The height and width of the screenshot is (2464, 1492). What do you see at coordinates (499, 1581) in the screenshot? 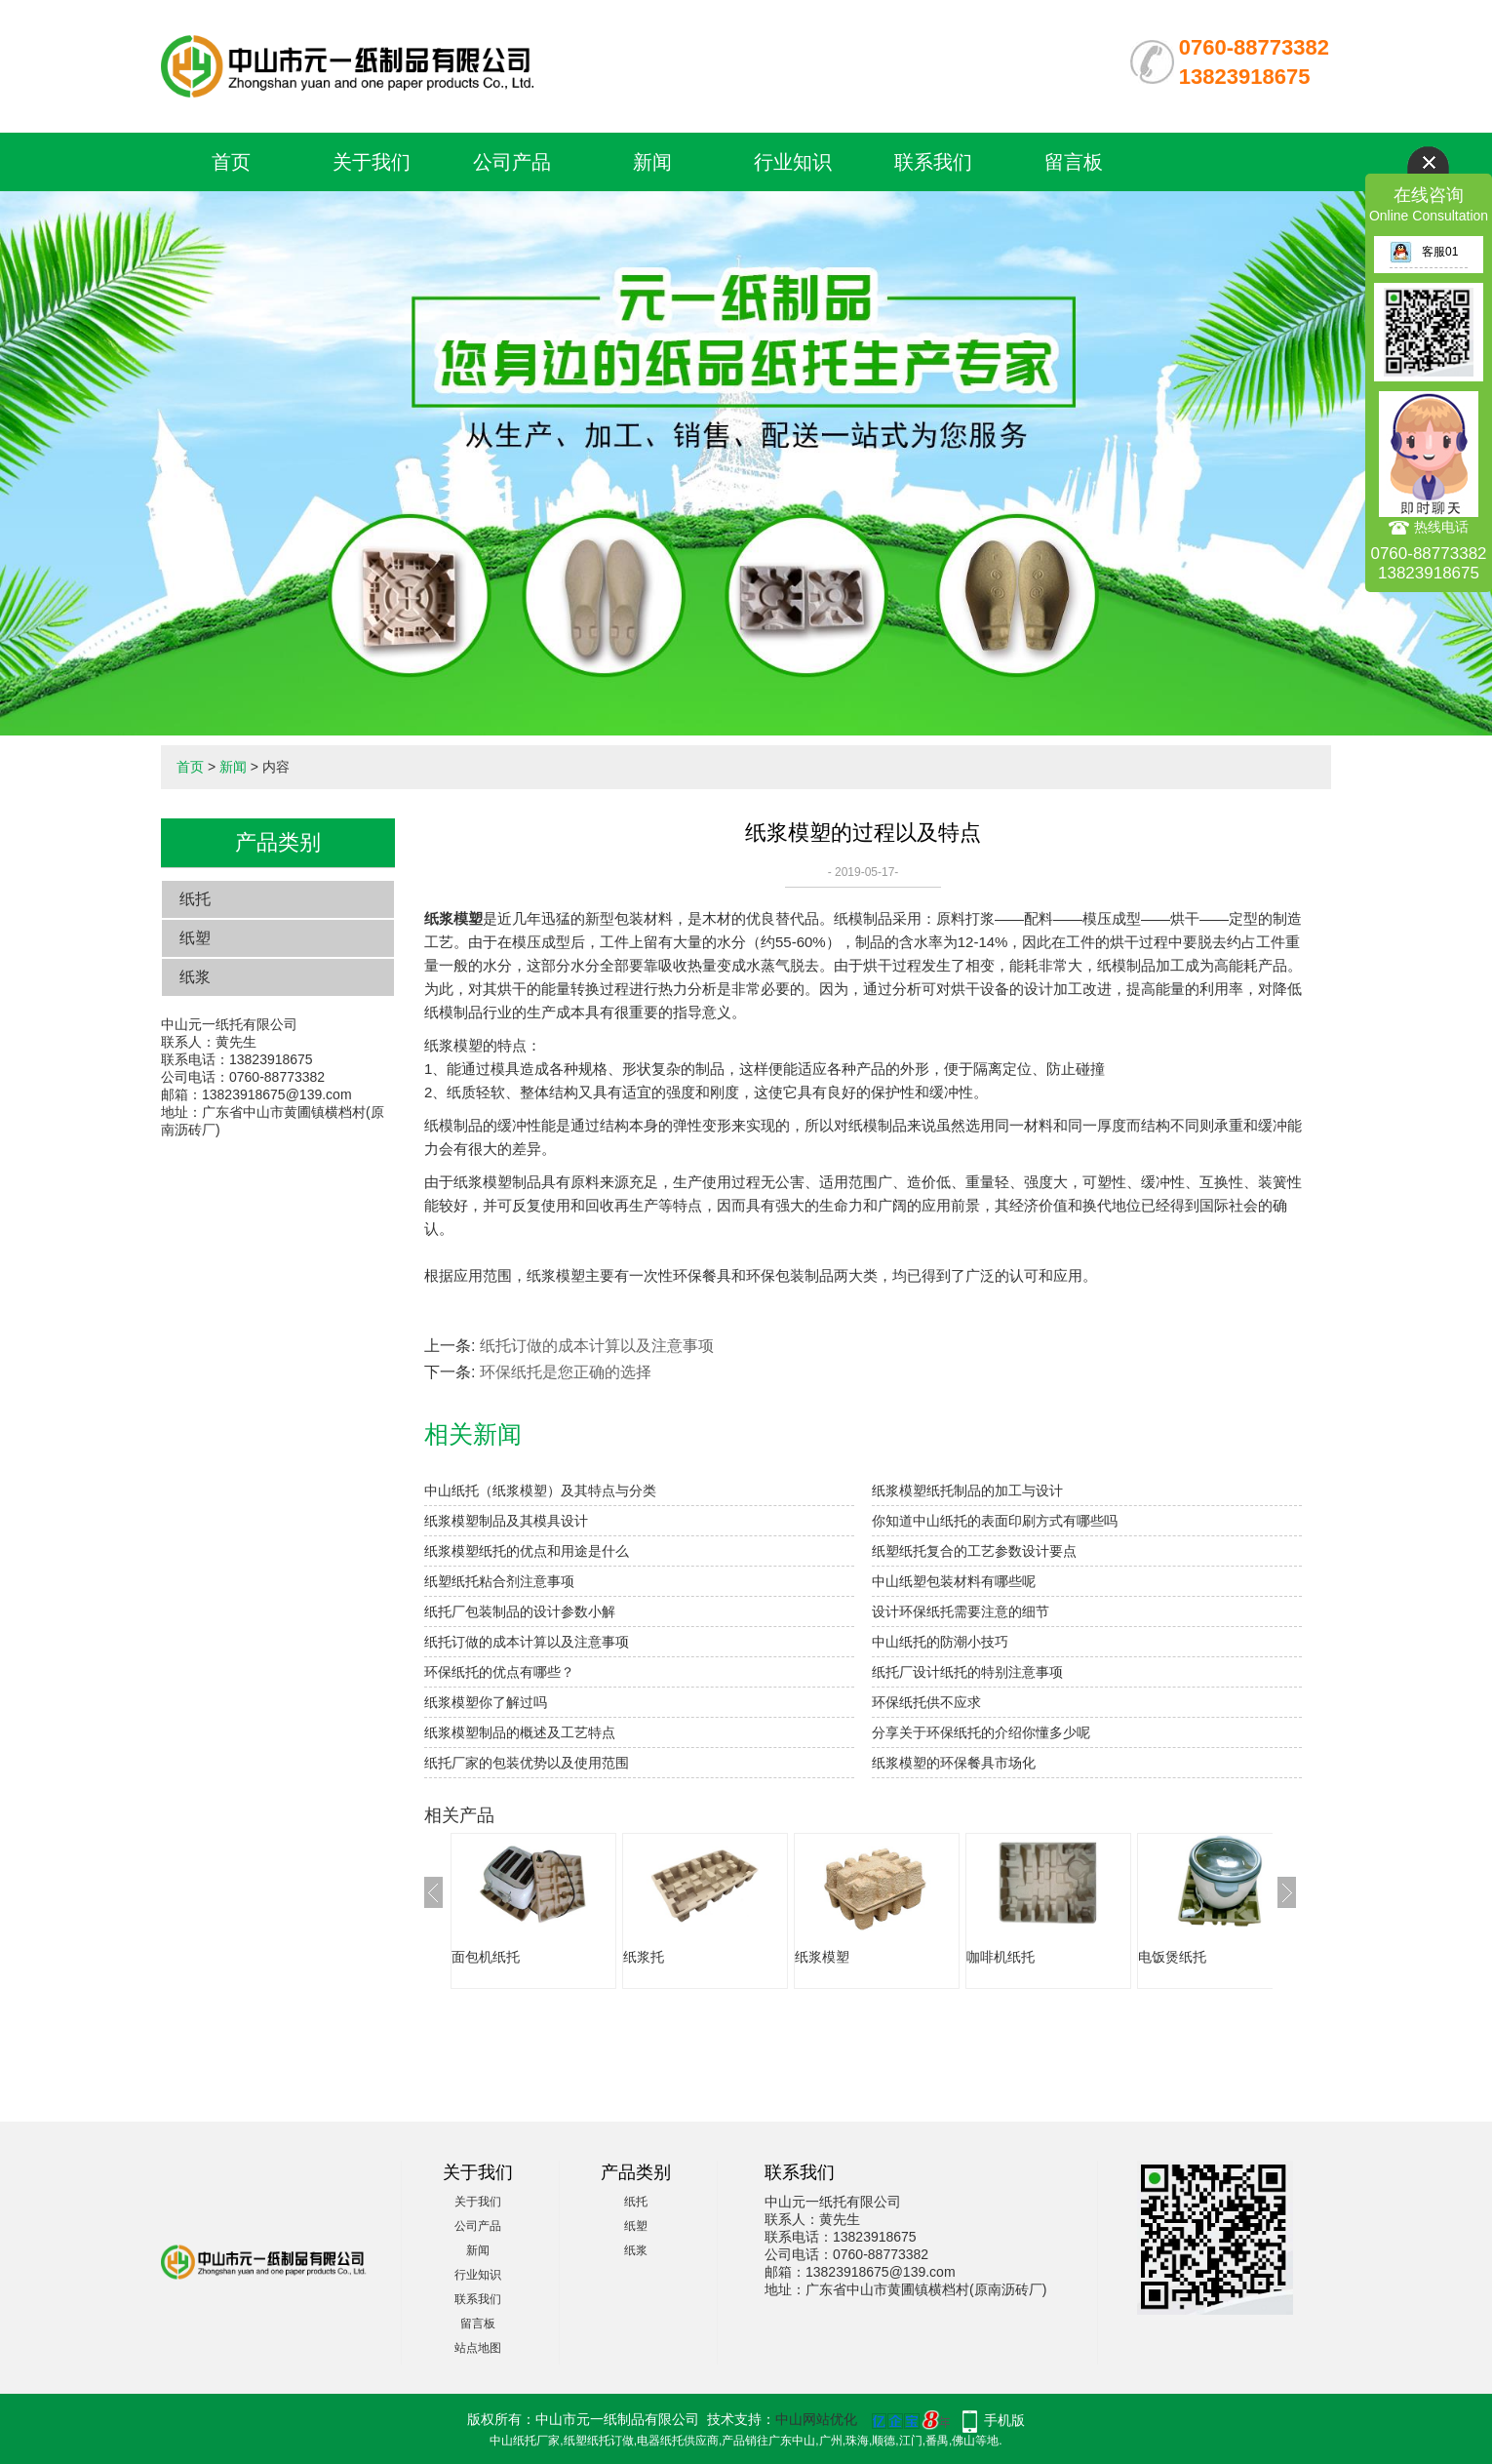
I see `纸塑纸托粘合剂注意事项` at bounding box center [499, 1581].